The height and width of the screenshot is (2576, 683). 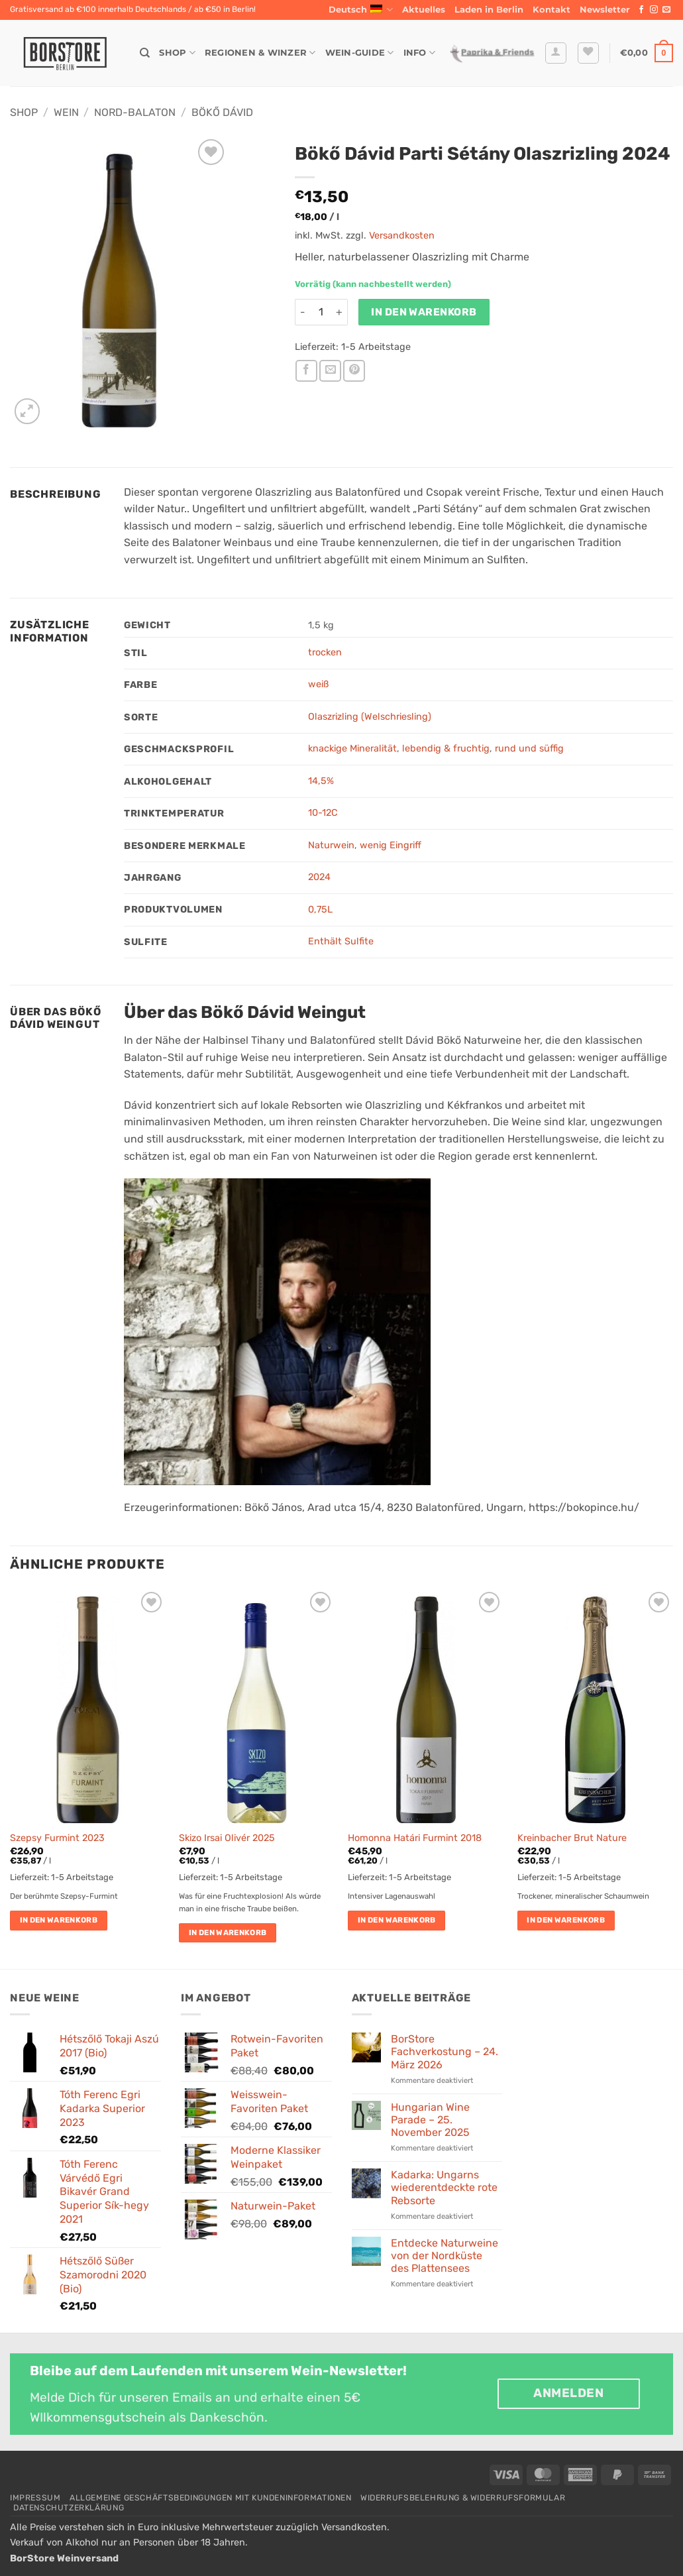 What do you see at coordinates (444, 2187) in the screenshot?
I see `Kadarka: Ungarns wiederentdeckte rote Rebsorte` at bounding box center [444, 2187].